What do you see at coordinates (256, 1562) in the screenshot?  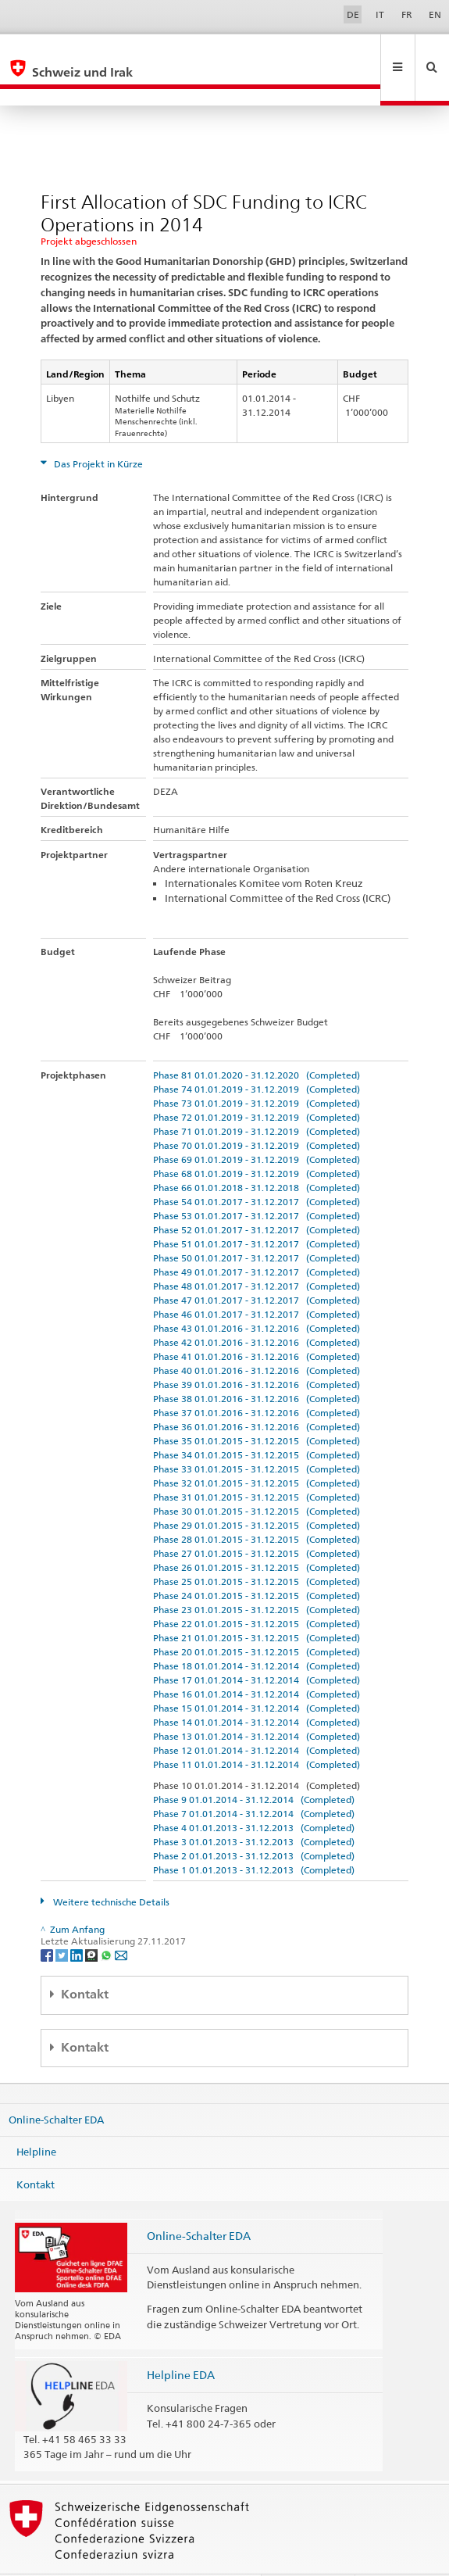 I see `Phase 24 01.01.2015 - 31.12.2015 (Completed)` at bounding box center [256, 1562].